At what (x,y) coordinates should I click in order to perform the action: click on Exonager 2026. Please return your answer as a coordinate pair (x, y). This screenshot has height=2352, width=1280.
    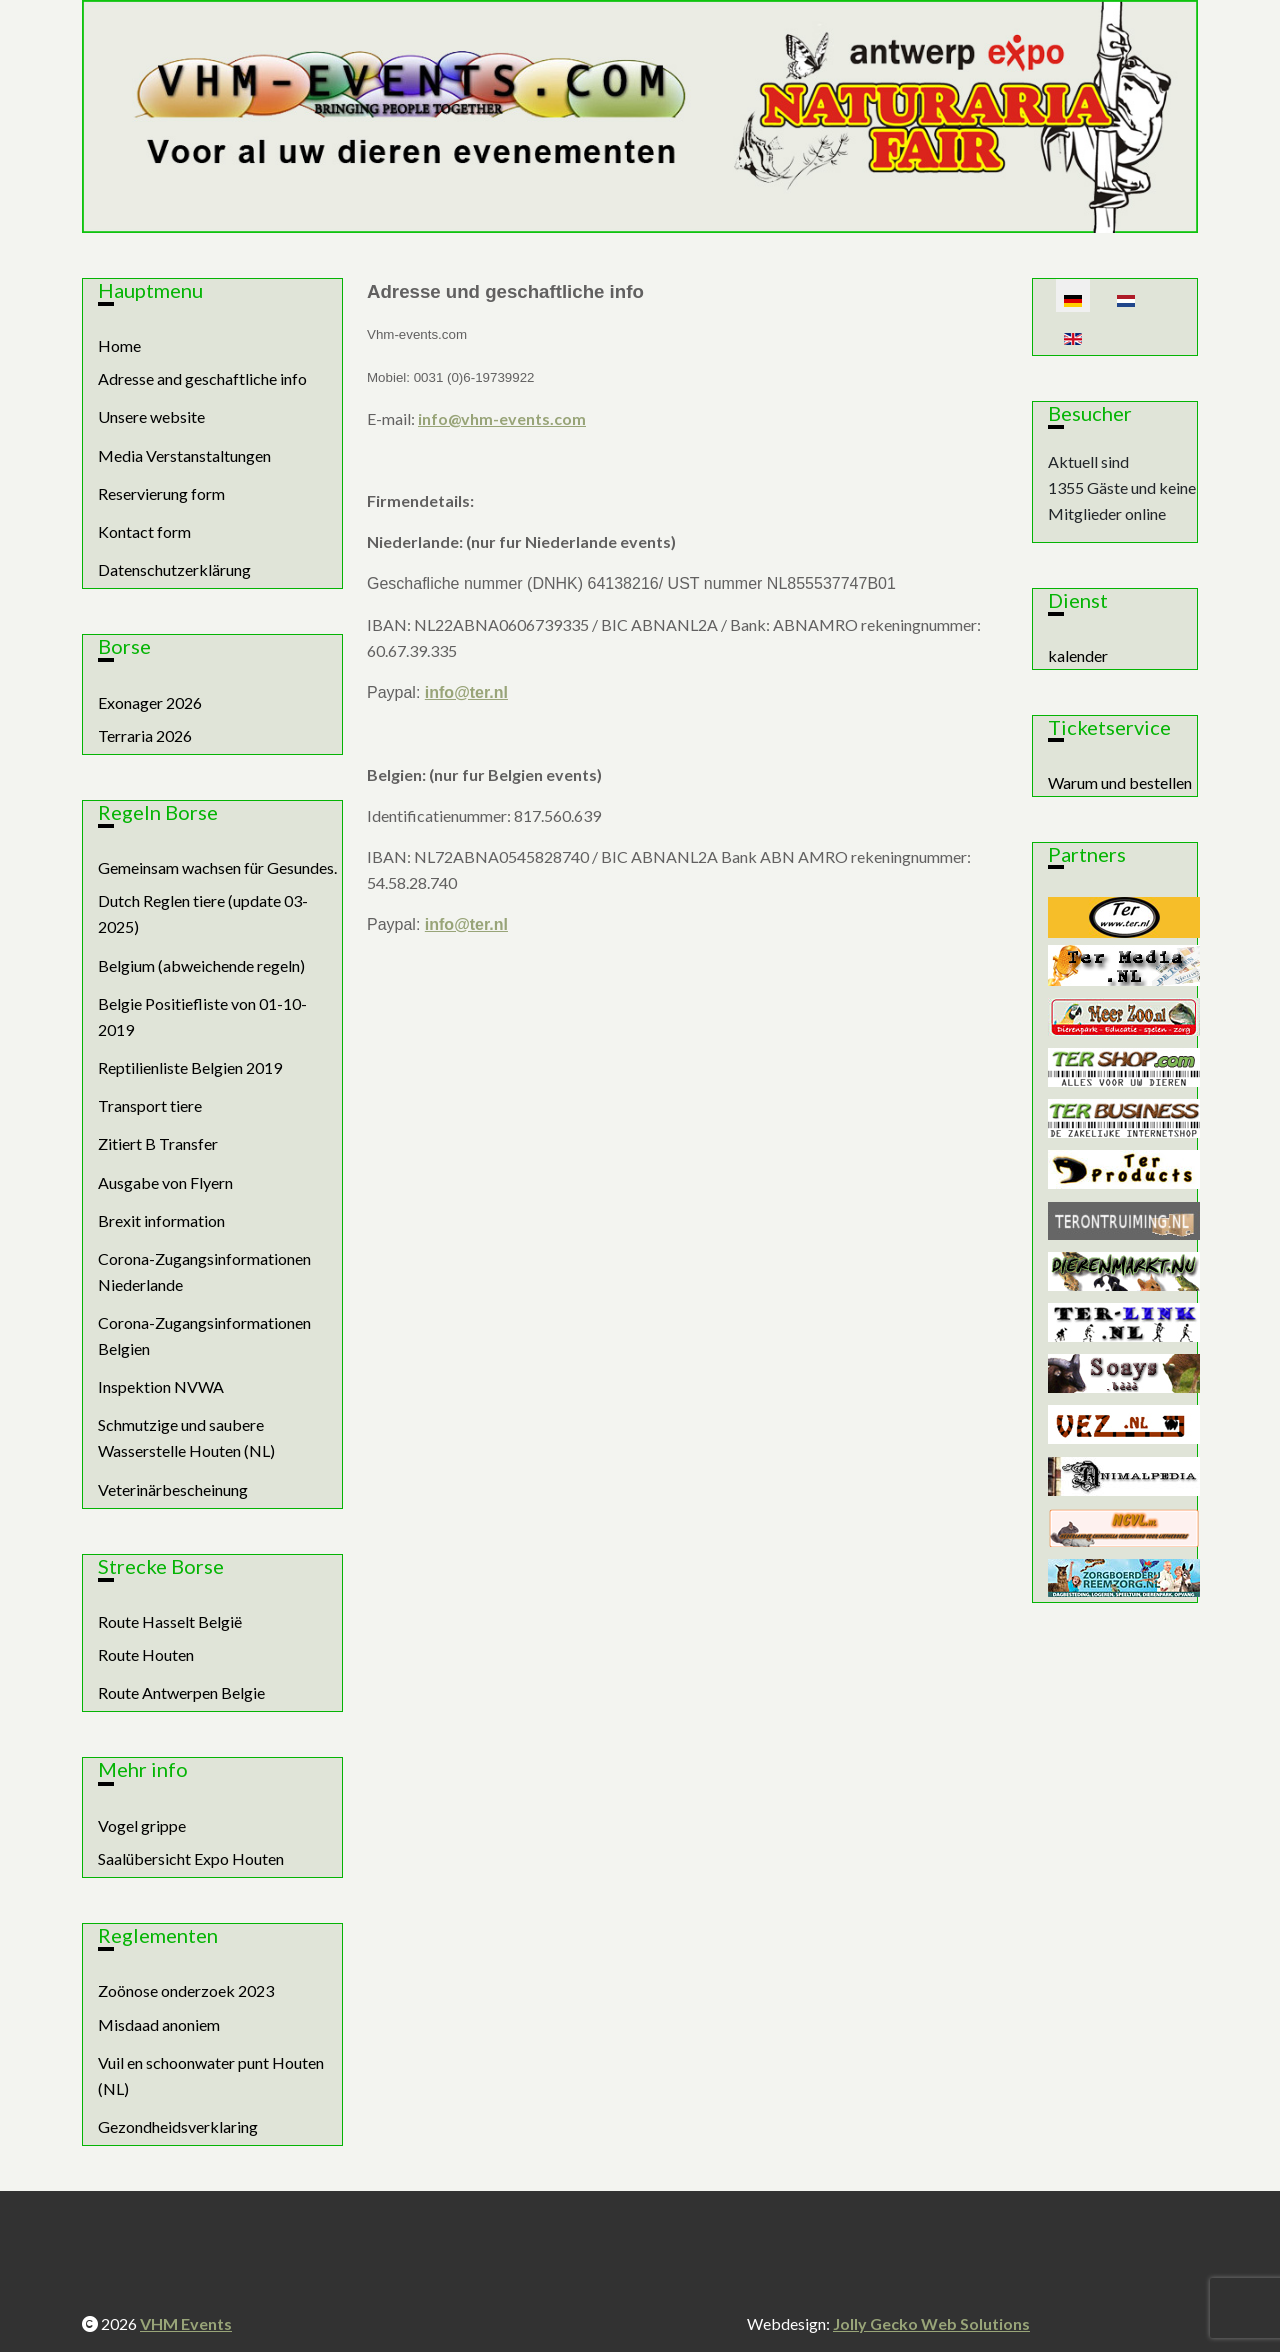
    Looking at the image, I should click on (150, 702).